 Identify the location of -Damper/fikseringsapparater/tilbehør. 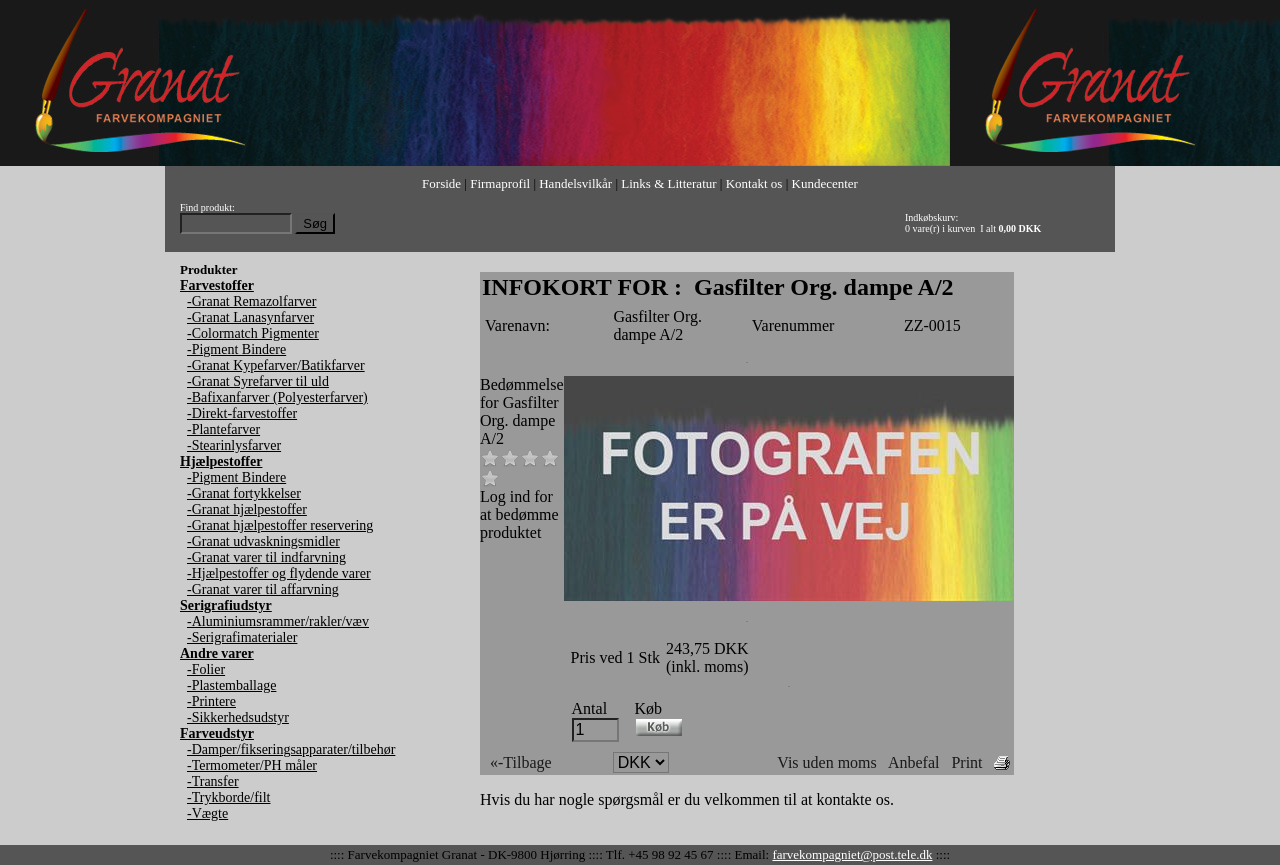
(291, 749).